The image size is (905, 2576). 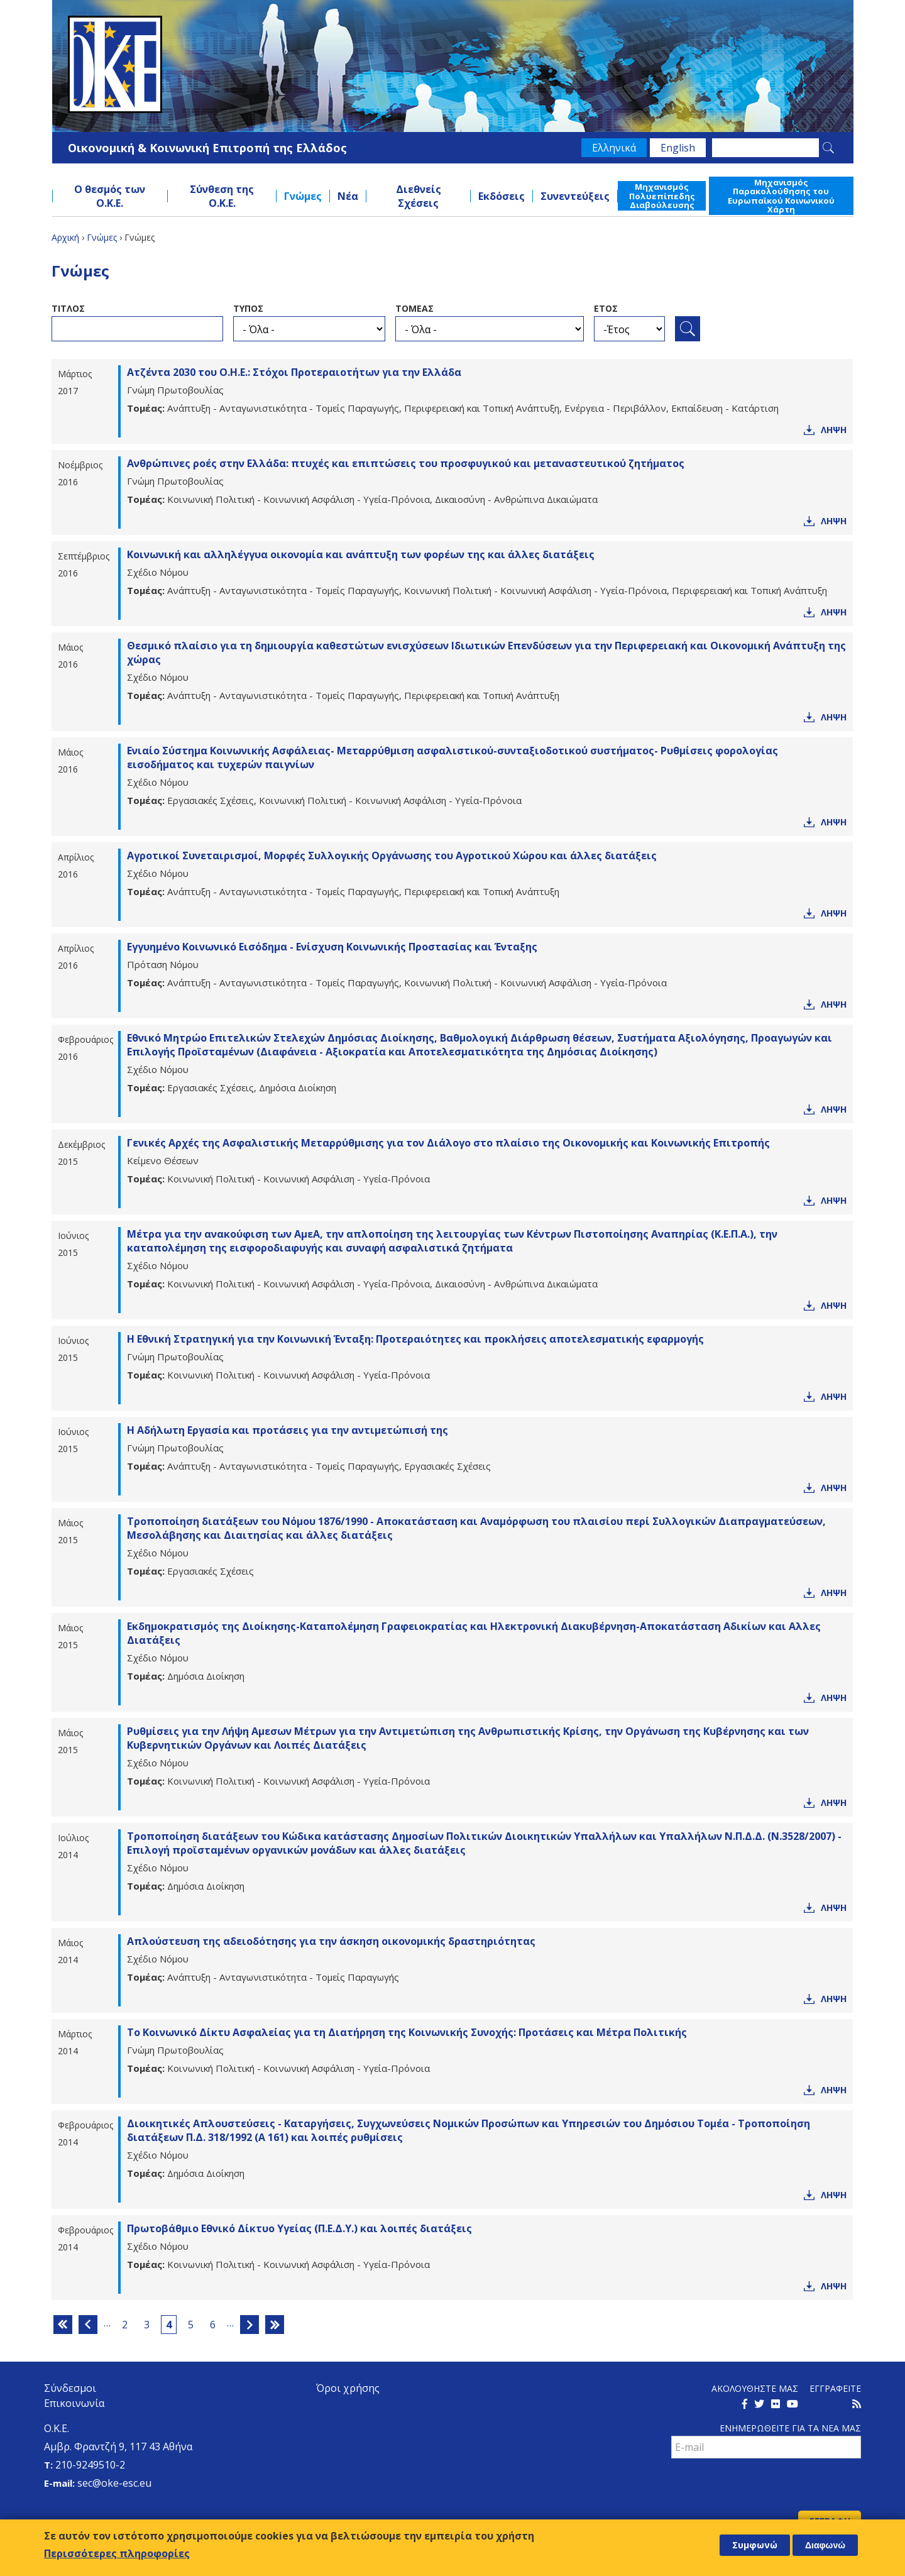 What do you see at coordinates (662, 196) in the screenshot?
I see `Μηχανισμός Πολυεπίπεδης Διαβούλευσης` at bounding box center [662, 196].